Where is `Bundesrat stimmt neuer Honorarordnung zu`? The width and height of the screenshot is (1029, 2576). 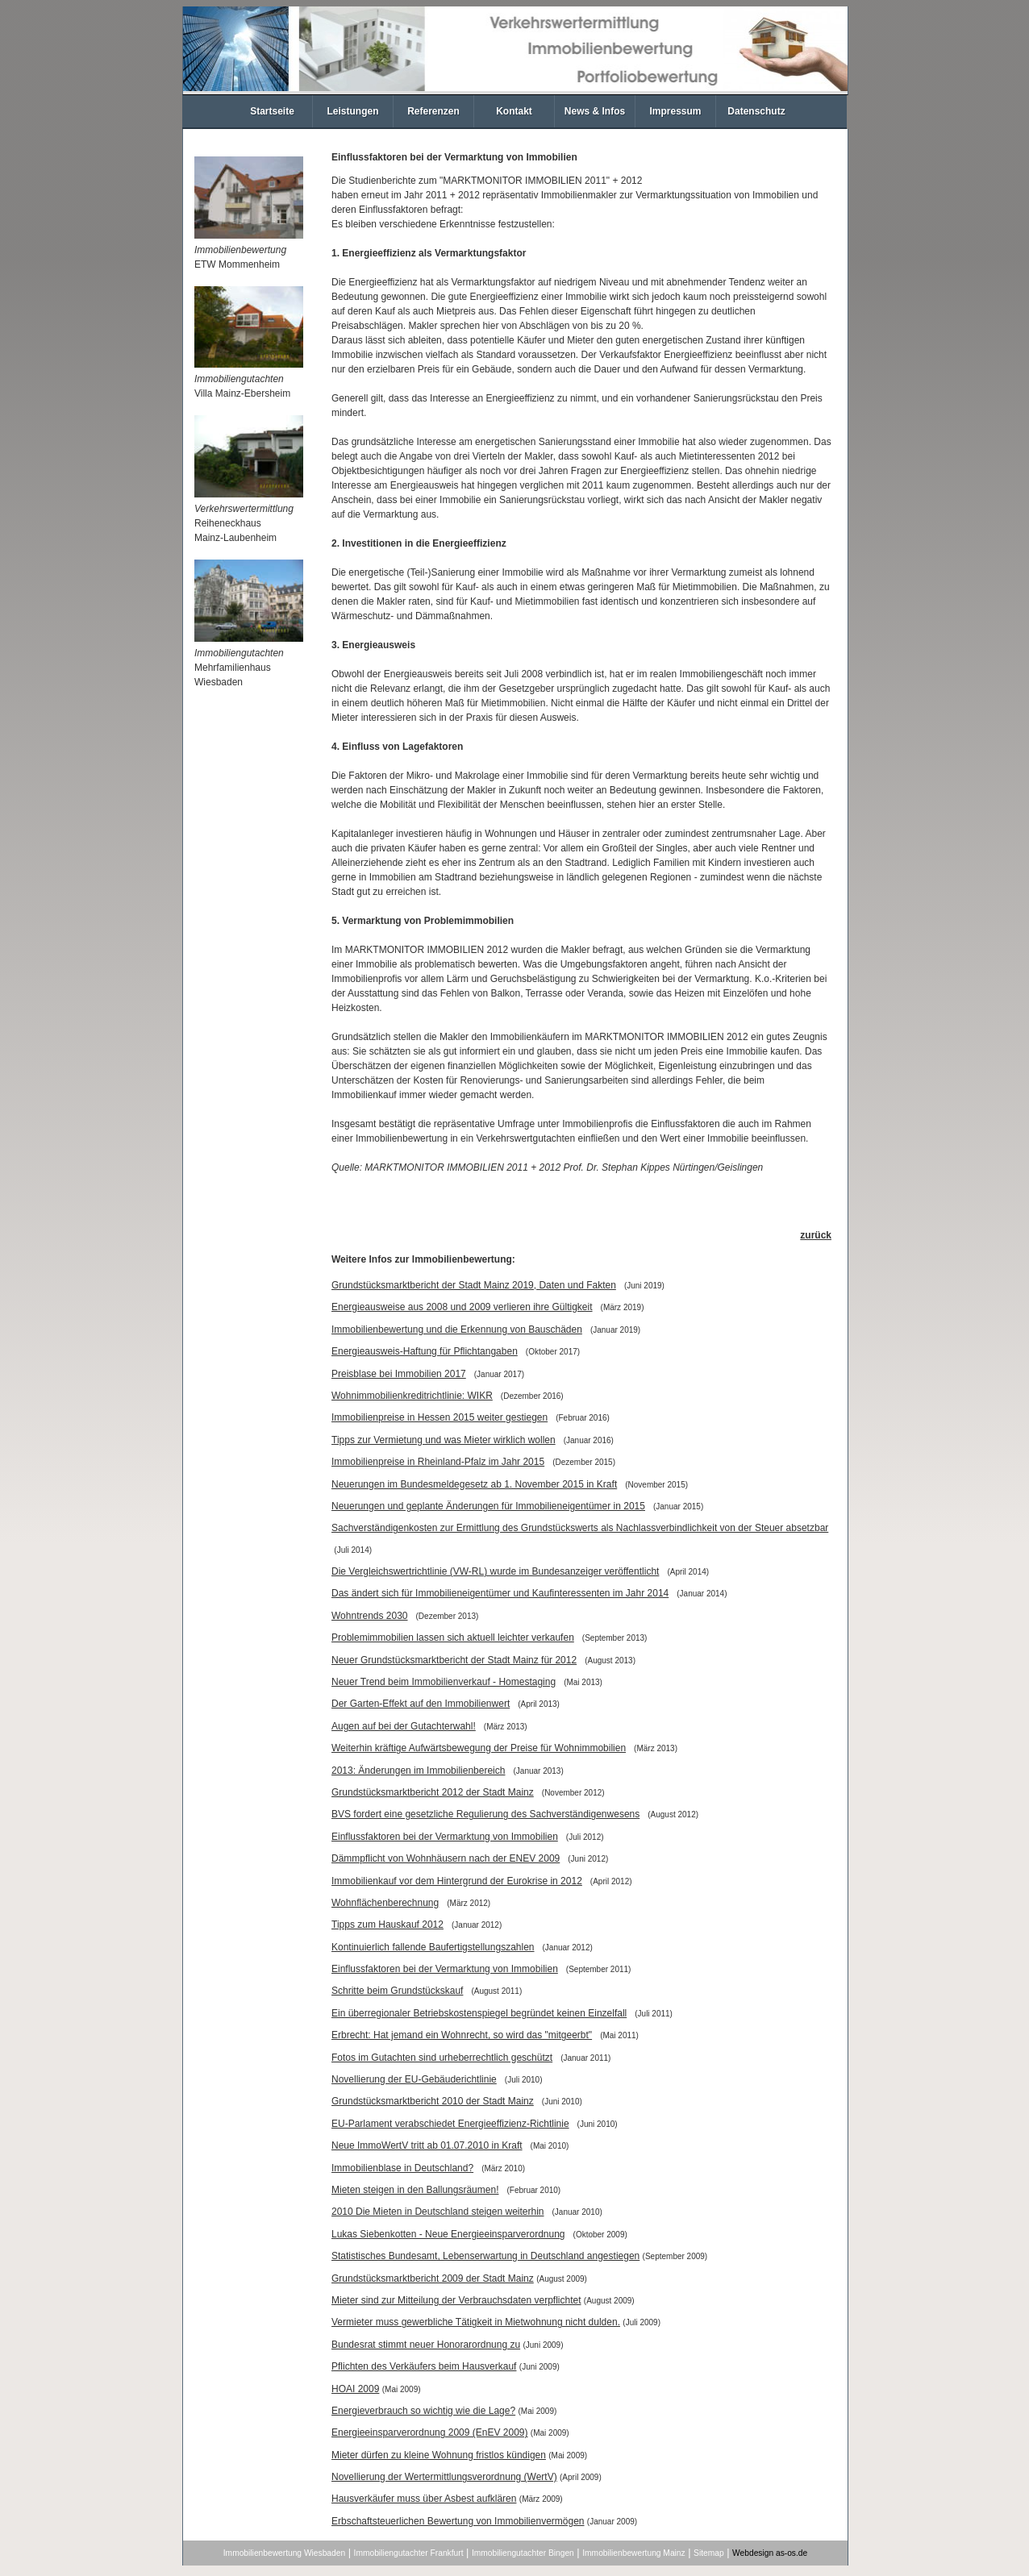 Bundesrat stimmt neuer Honorarordnung zu is located at coordinates (425, 2344).